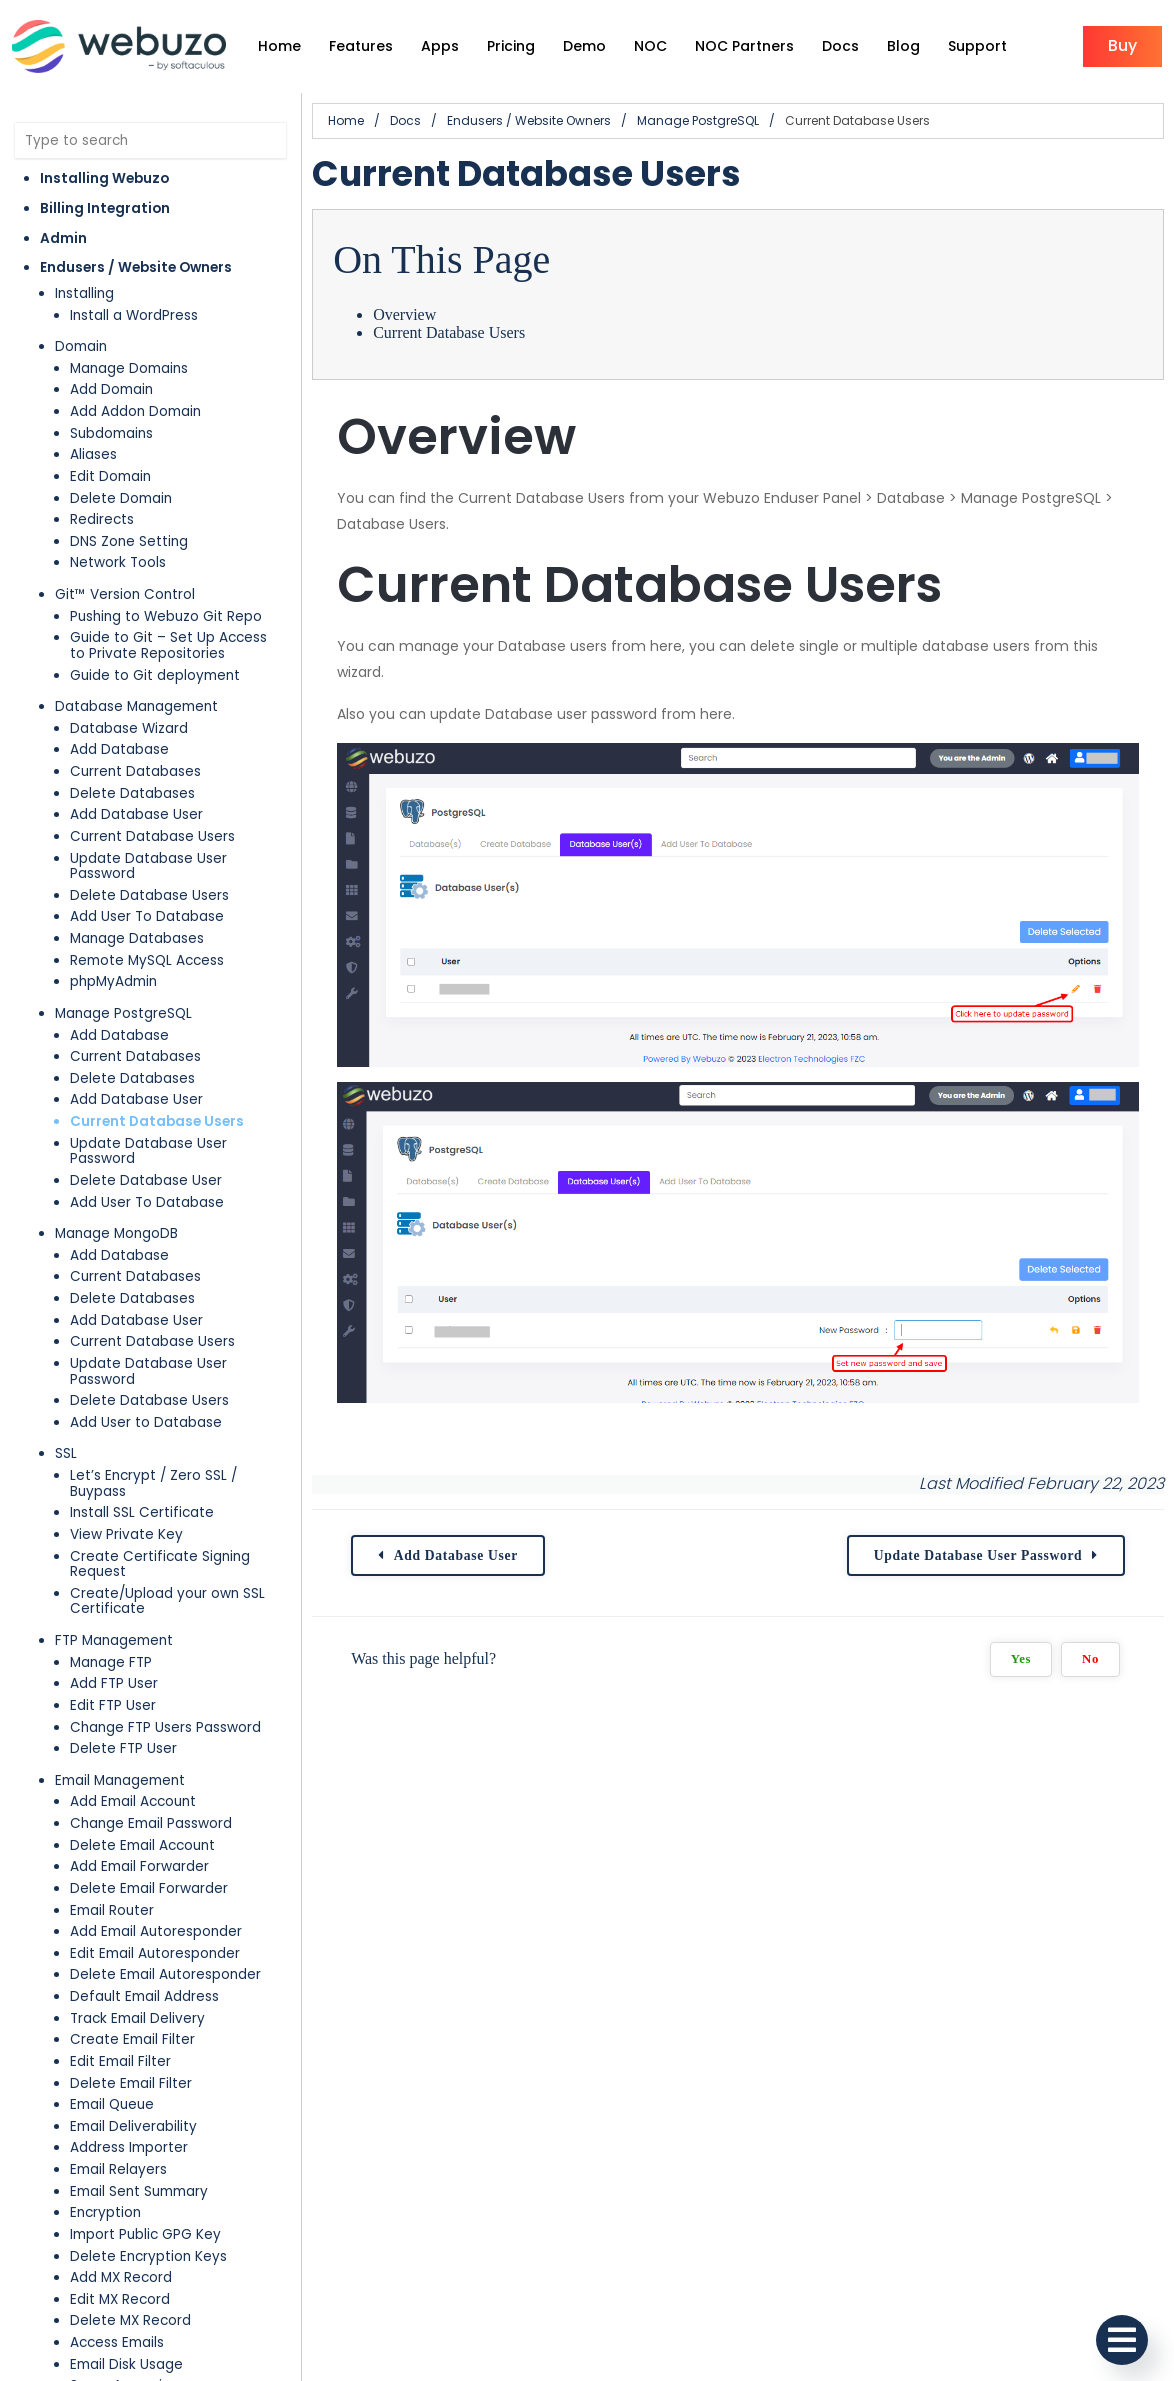 This screenshot has height=2381, width=1174. Describe the element at coordinates (111, 433) in the screenshot. I see `Subdomains` at that location.